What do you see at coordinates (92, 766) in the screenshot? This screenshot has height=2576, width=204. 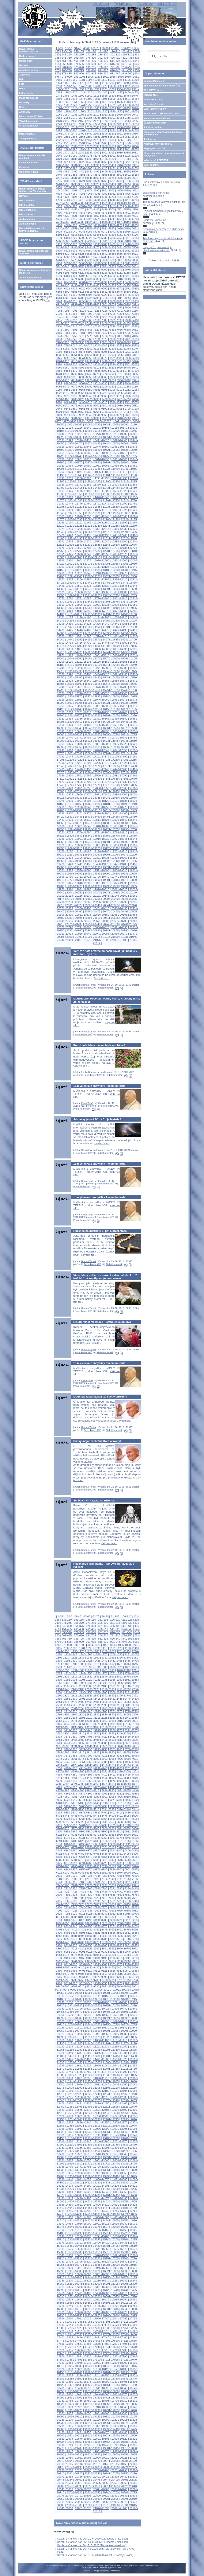 I see `17356-17370` at bounding box center [92, 766].